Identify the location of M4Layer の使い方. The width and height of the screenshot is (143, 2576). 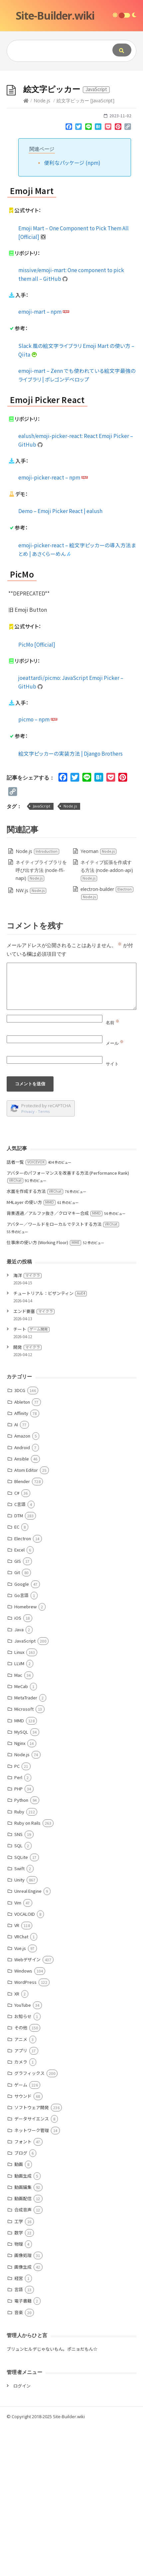
(31, 1351).